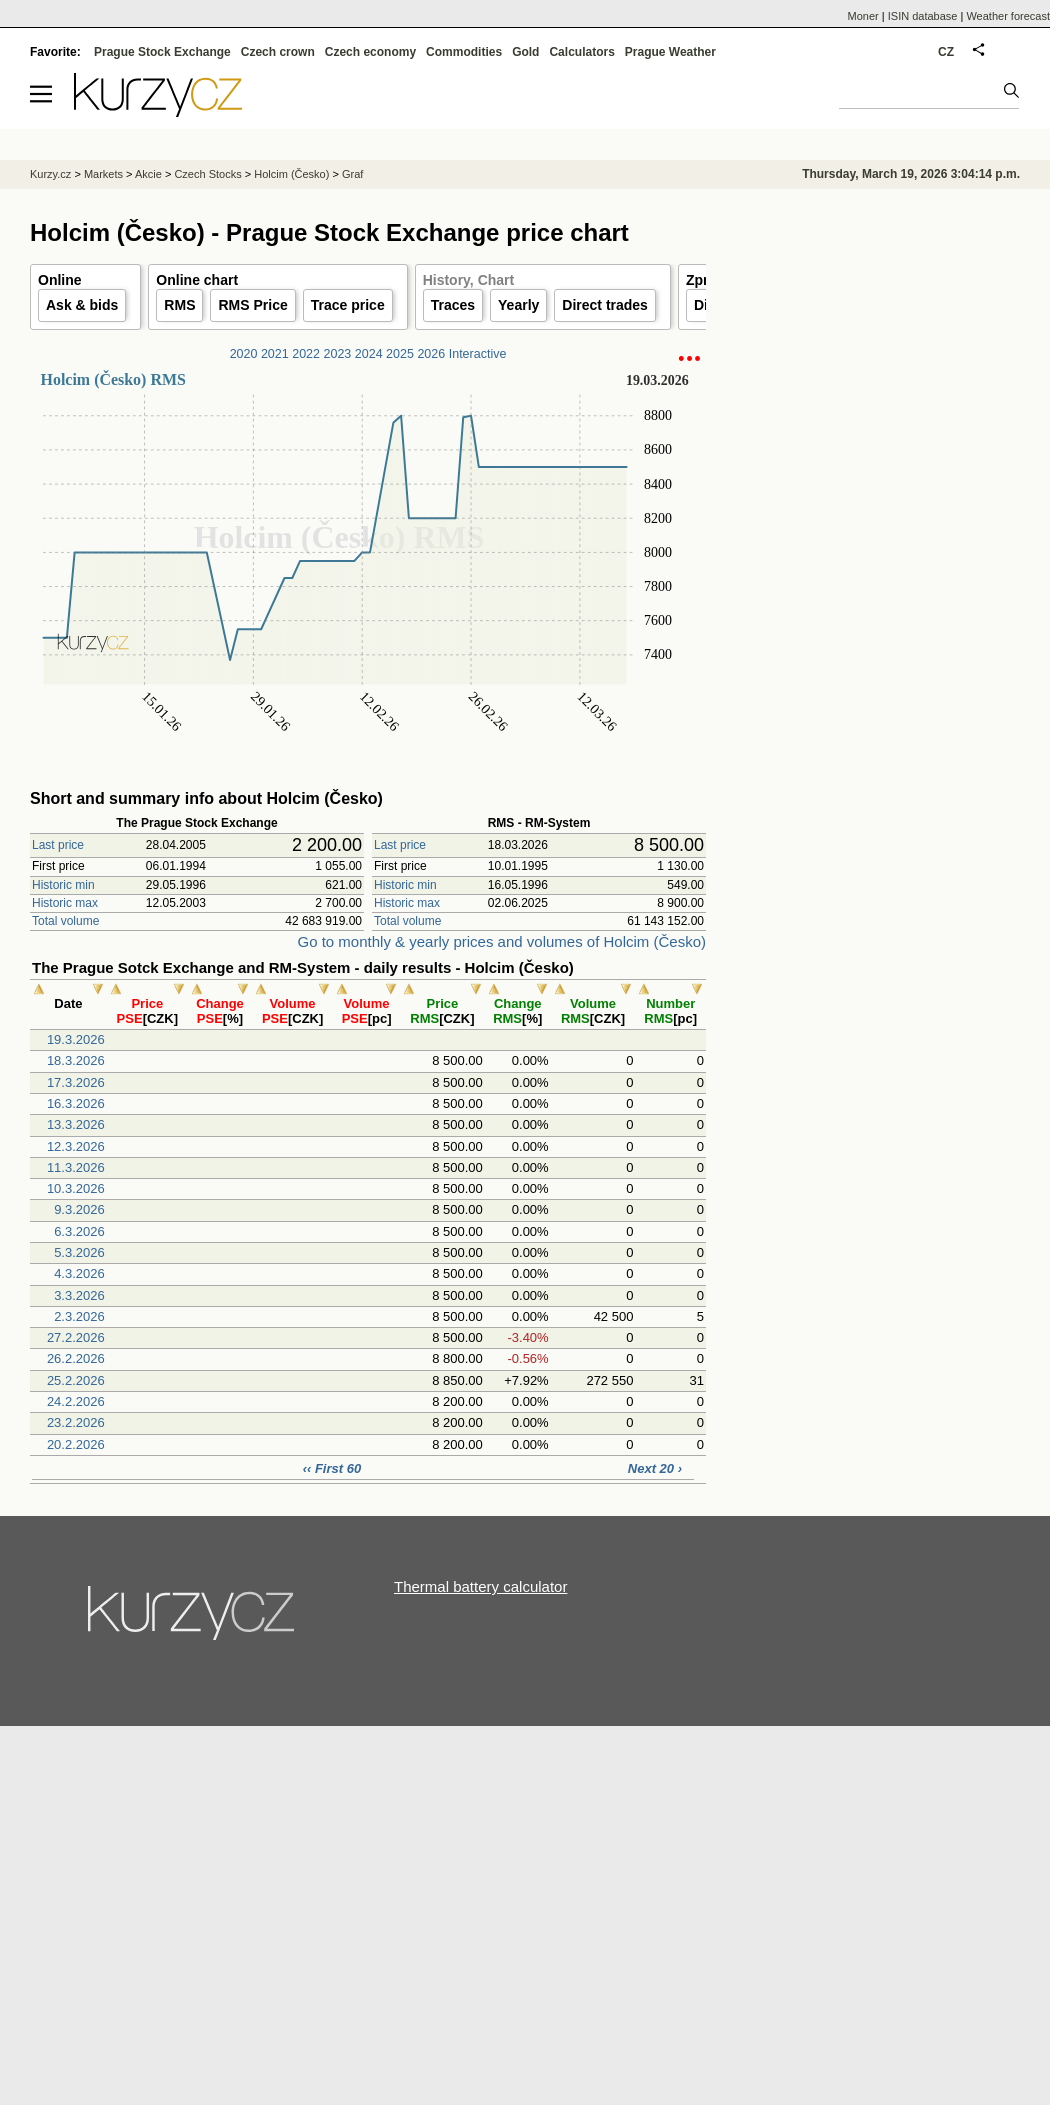  I want to click on 12.3.2026, so click(76, 1146).